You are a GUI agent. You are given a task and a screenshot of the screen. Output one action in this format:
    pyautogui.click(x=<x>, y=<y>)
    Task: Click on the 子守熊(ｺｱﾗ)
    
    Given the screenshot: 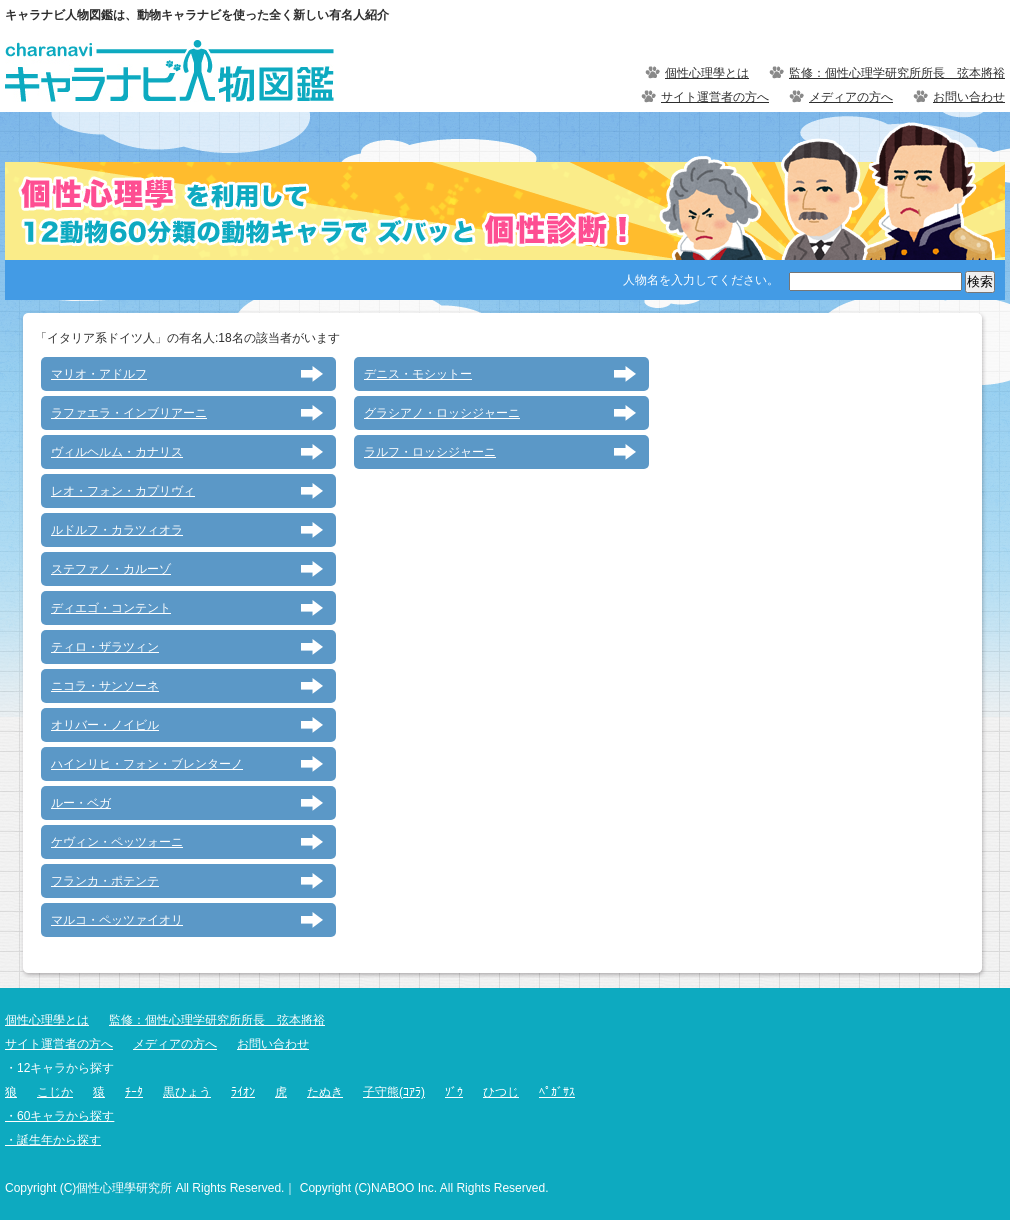 What is the action you would take?
    pyautogui.click(x=394, y=1092)
    